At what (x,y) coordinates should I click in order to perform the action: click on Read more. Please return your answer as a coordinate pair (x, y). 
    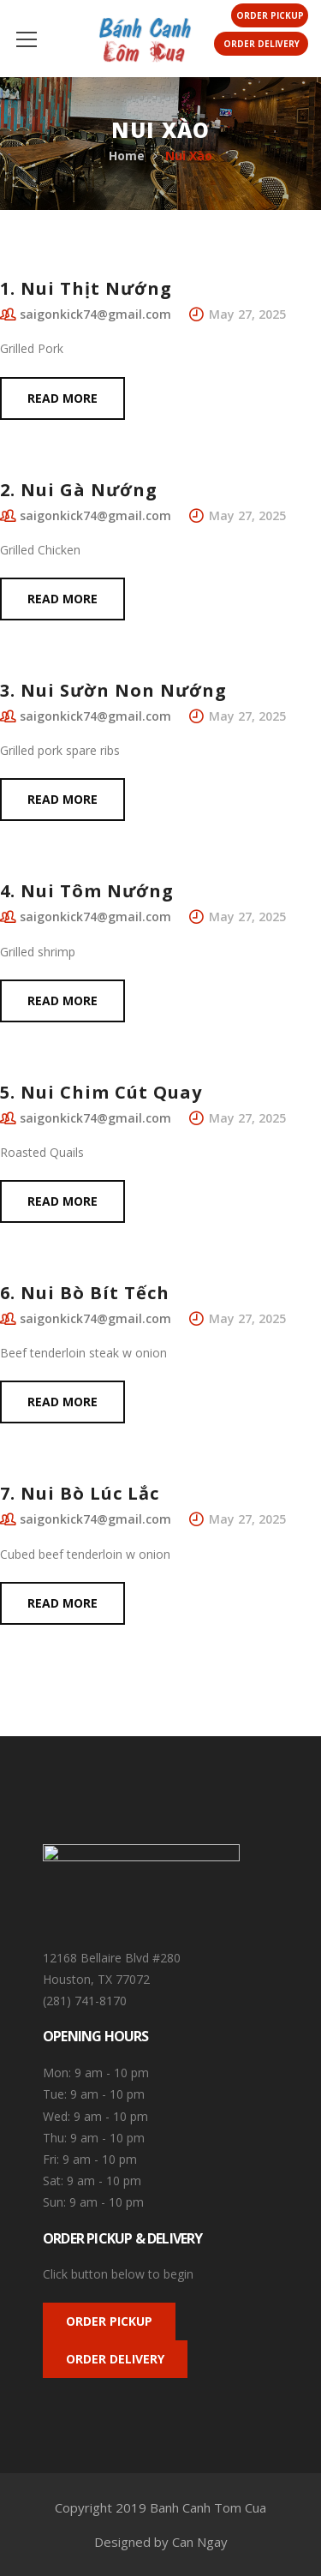
    Looking at the image, I should click on (62, 398).